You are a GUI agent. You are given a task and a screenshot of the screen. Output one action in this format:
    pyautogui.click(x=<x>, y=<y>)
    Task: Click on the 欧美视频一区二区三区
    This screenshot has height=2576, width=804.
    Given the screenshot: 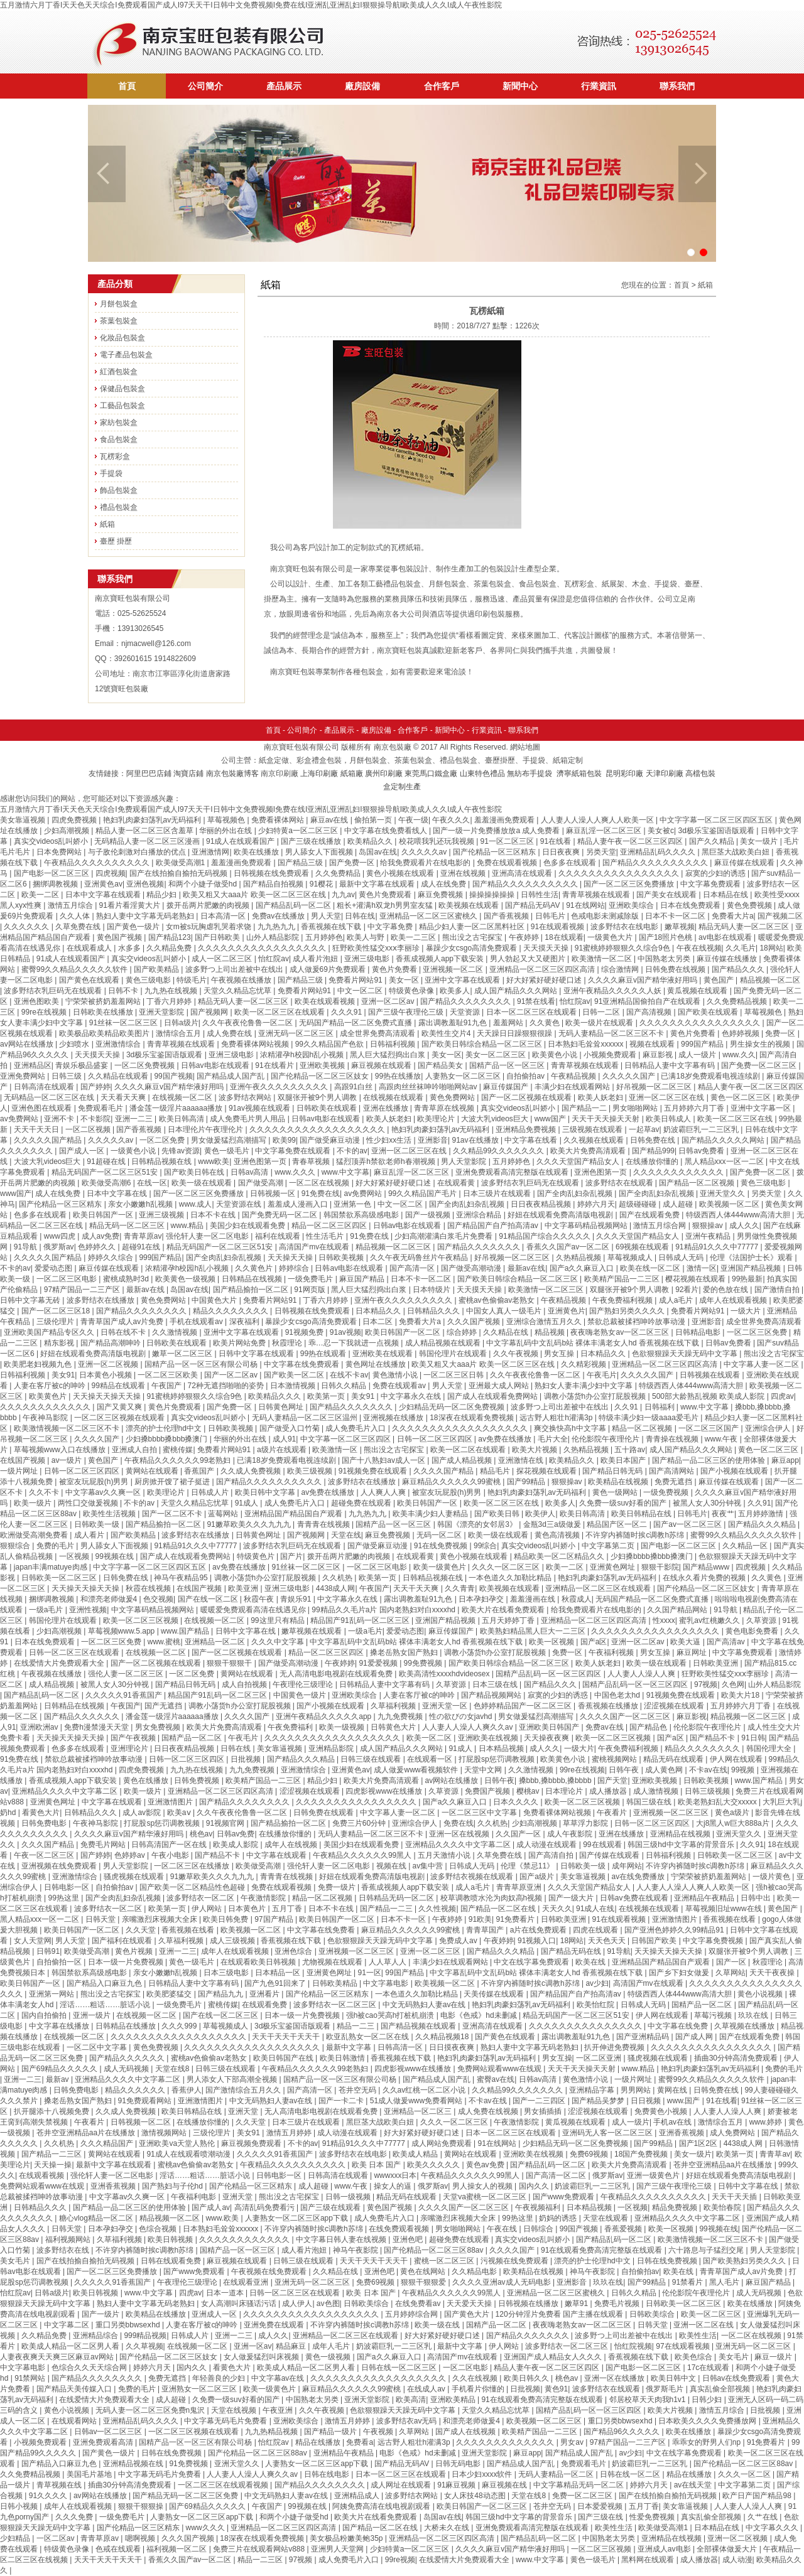 What is the action you would take?
    pyautogui.click(x=545, y=2421)
    